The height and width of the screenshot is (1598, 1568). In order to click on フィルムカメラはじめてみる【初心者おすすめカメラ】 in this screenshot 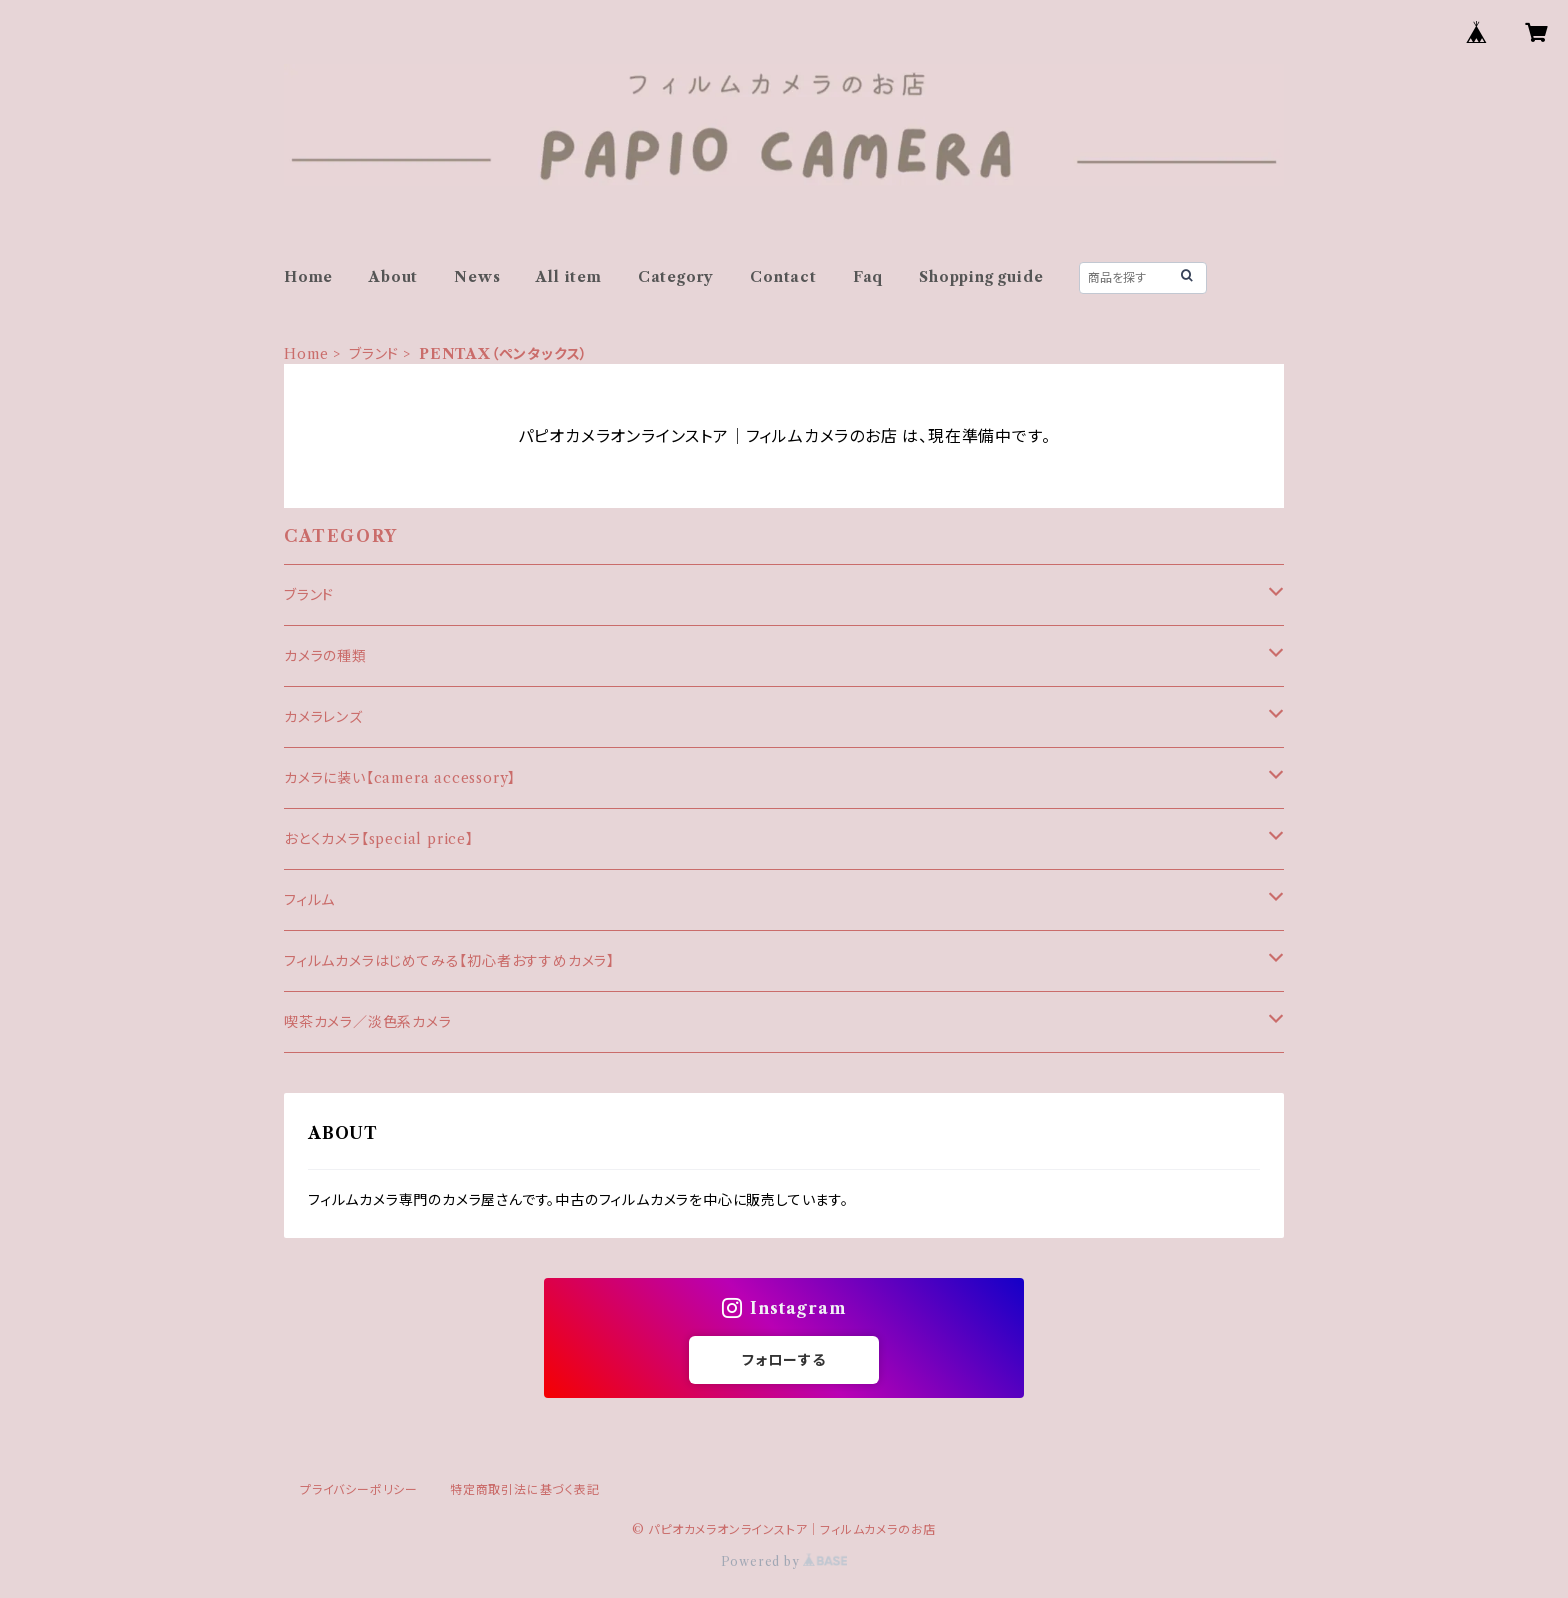, I will do `click(449, 961)`.